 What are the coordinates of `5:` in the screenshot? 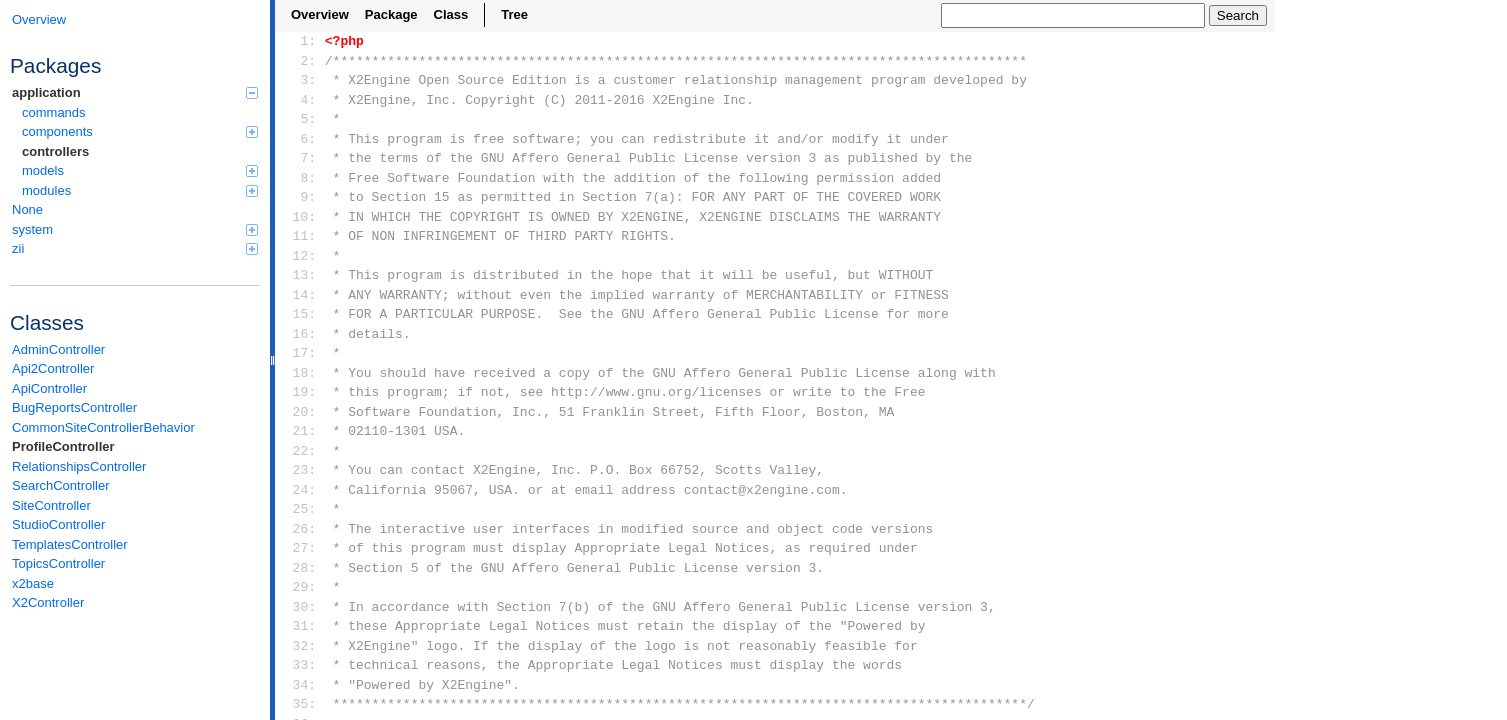 It's located at (300, 119).